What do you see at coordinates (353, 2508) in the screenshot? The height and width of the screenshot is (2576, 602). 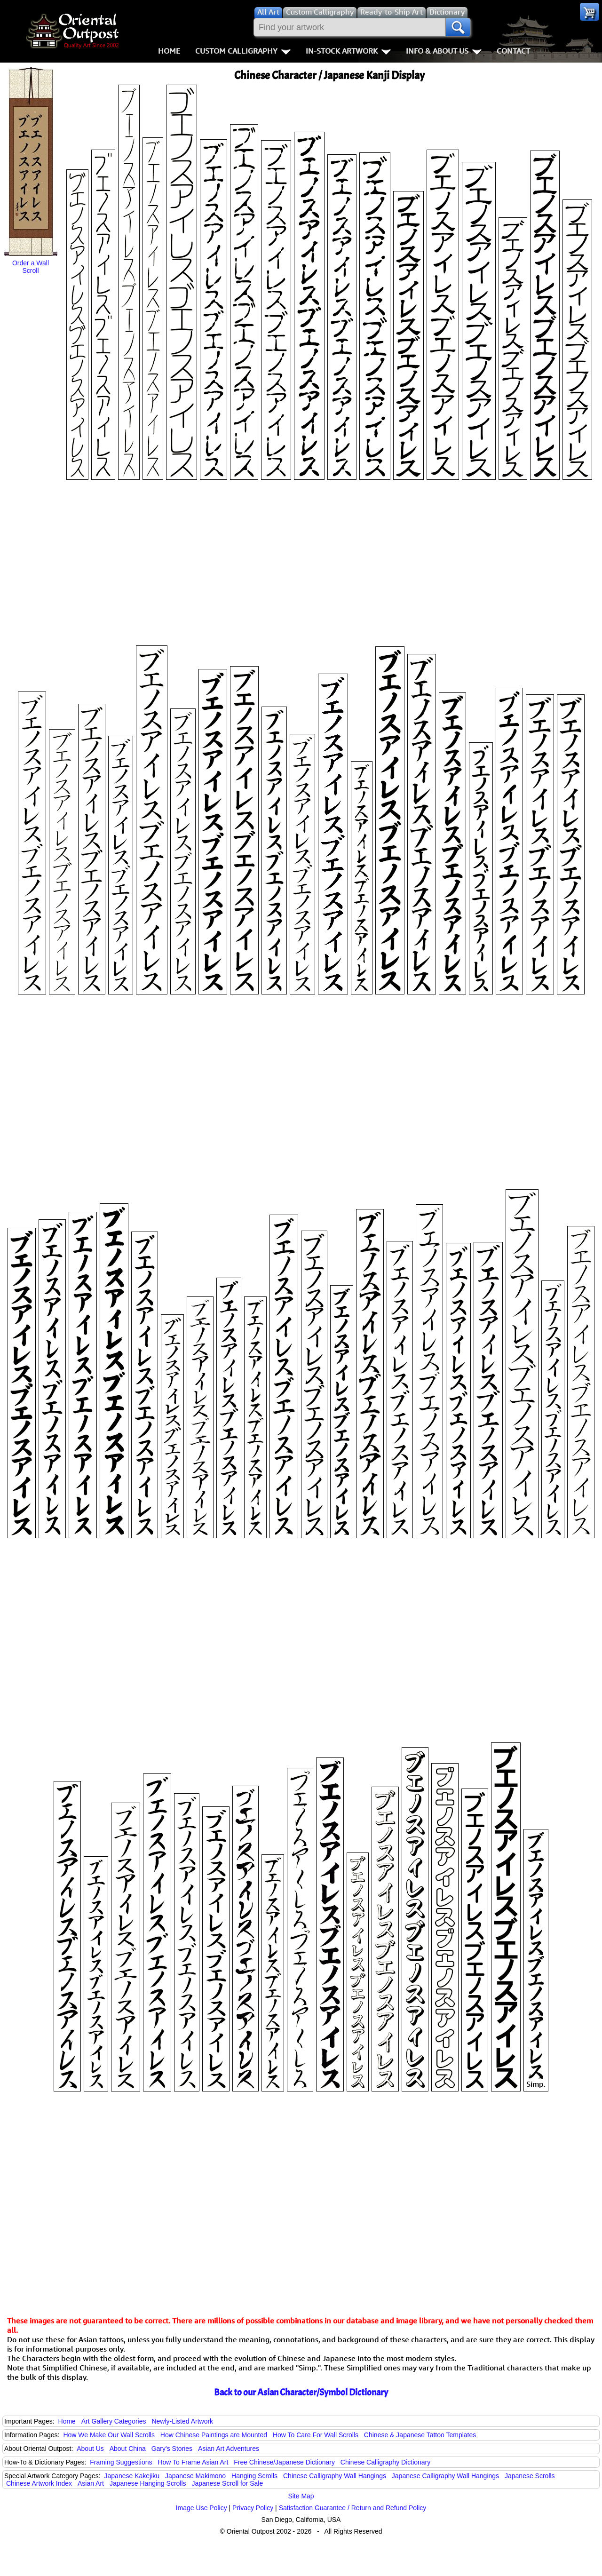 I see `Satisfaction Guarantee / Return and Refund Policy` at bounding box center [353, 2508].